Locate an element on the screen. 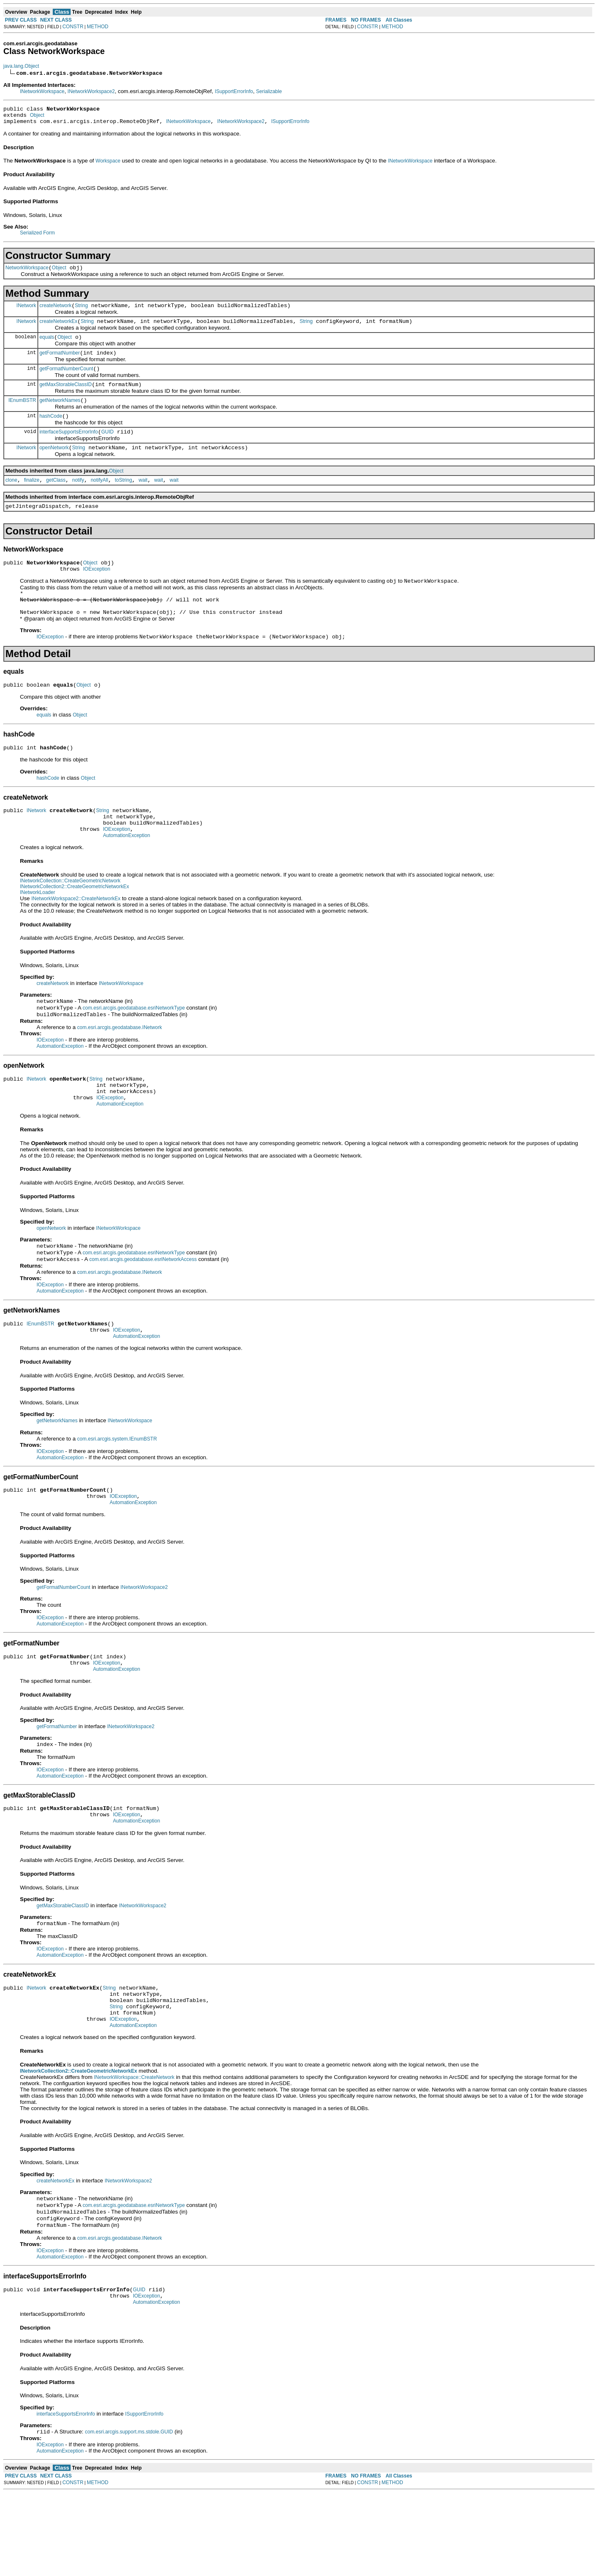 This screenshot has width=598, height=2576. com.esri.arcgis.system.IEnumBSTR is located at coordinates (117, 1492).